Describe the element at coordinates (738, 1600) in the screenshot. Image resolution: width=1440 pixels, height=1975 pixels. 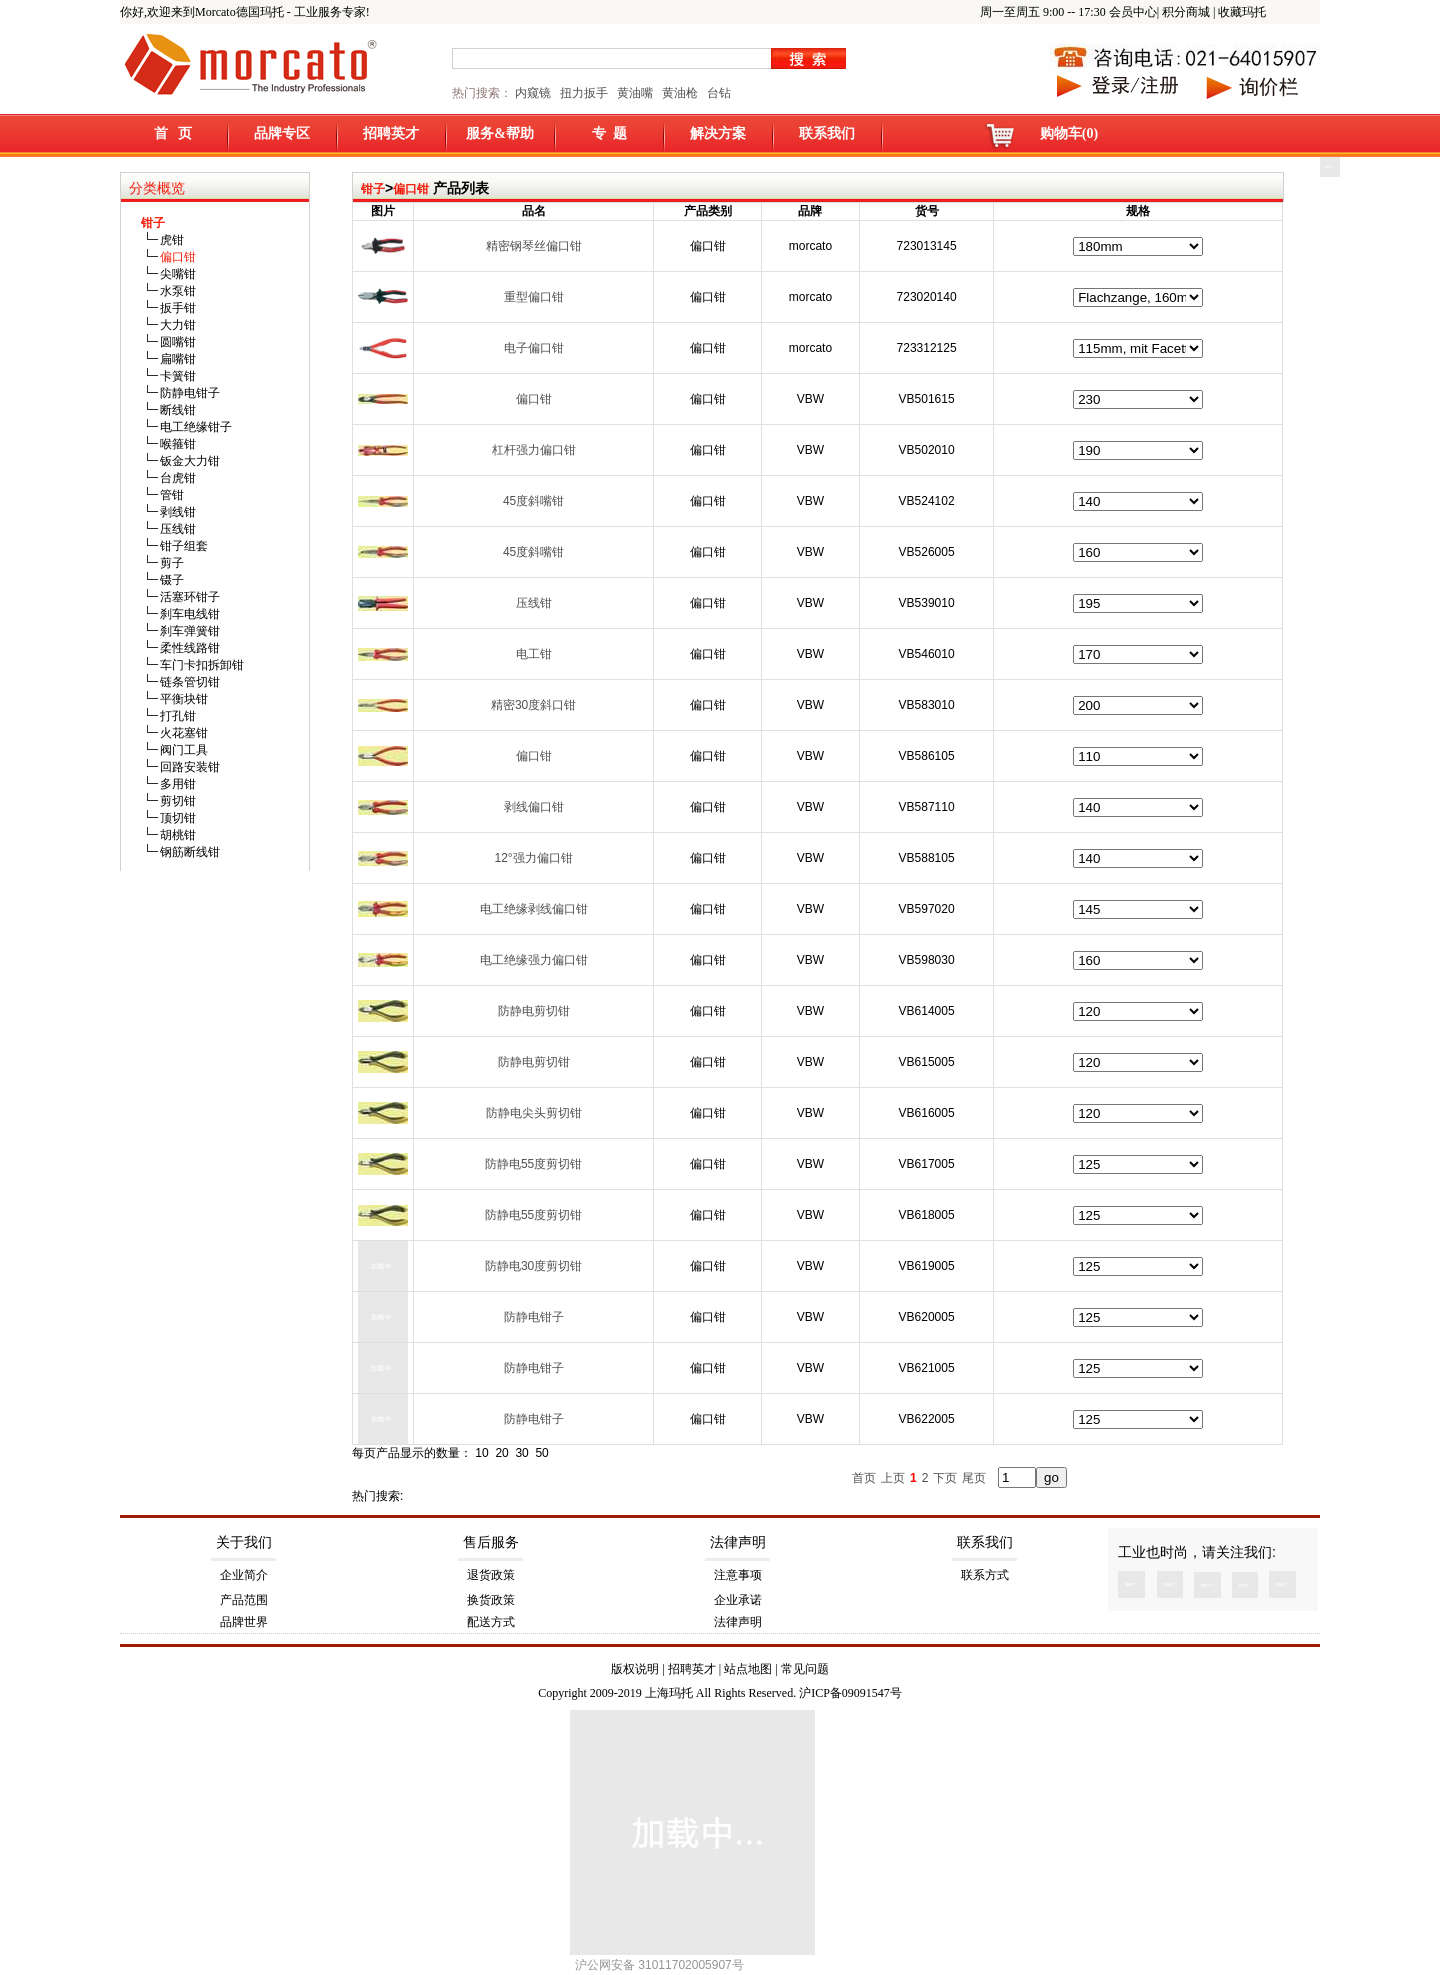
I see `企业承诺` at that location.